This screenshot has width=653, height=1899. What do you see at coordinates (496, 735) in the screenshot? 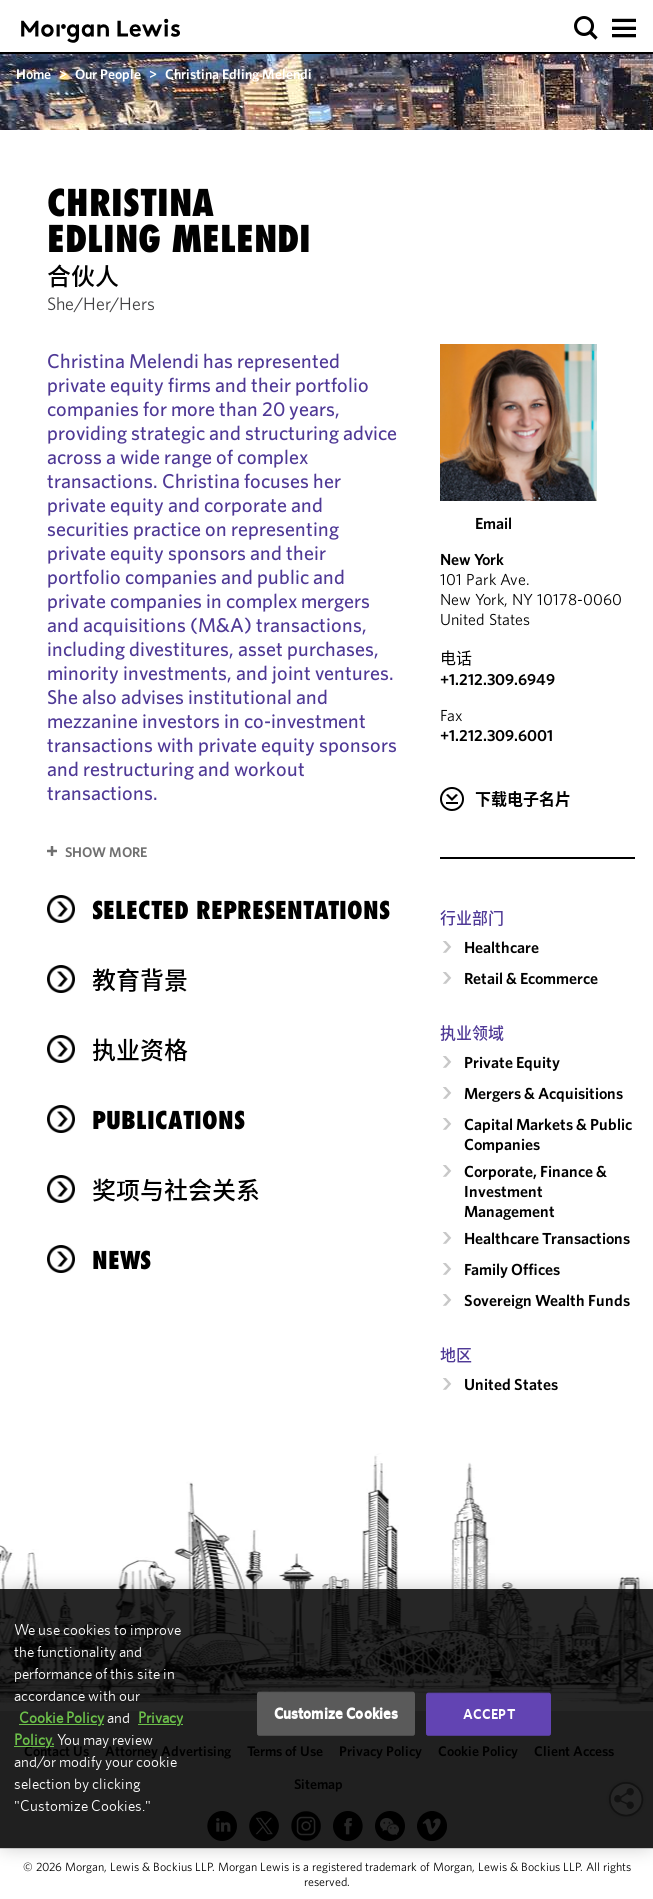
I see `+1.212.309.6001 [New York Fax Number is +1.212.309.6001]` at bounding box center [496, 735].